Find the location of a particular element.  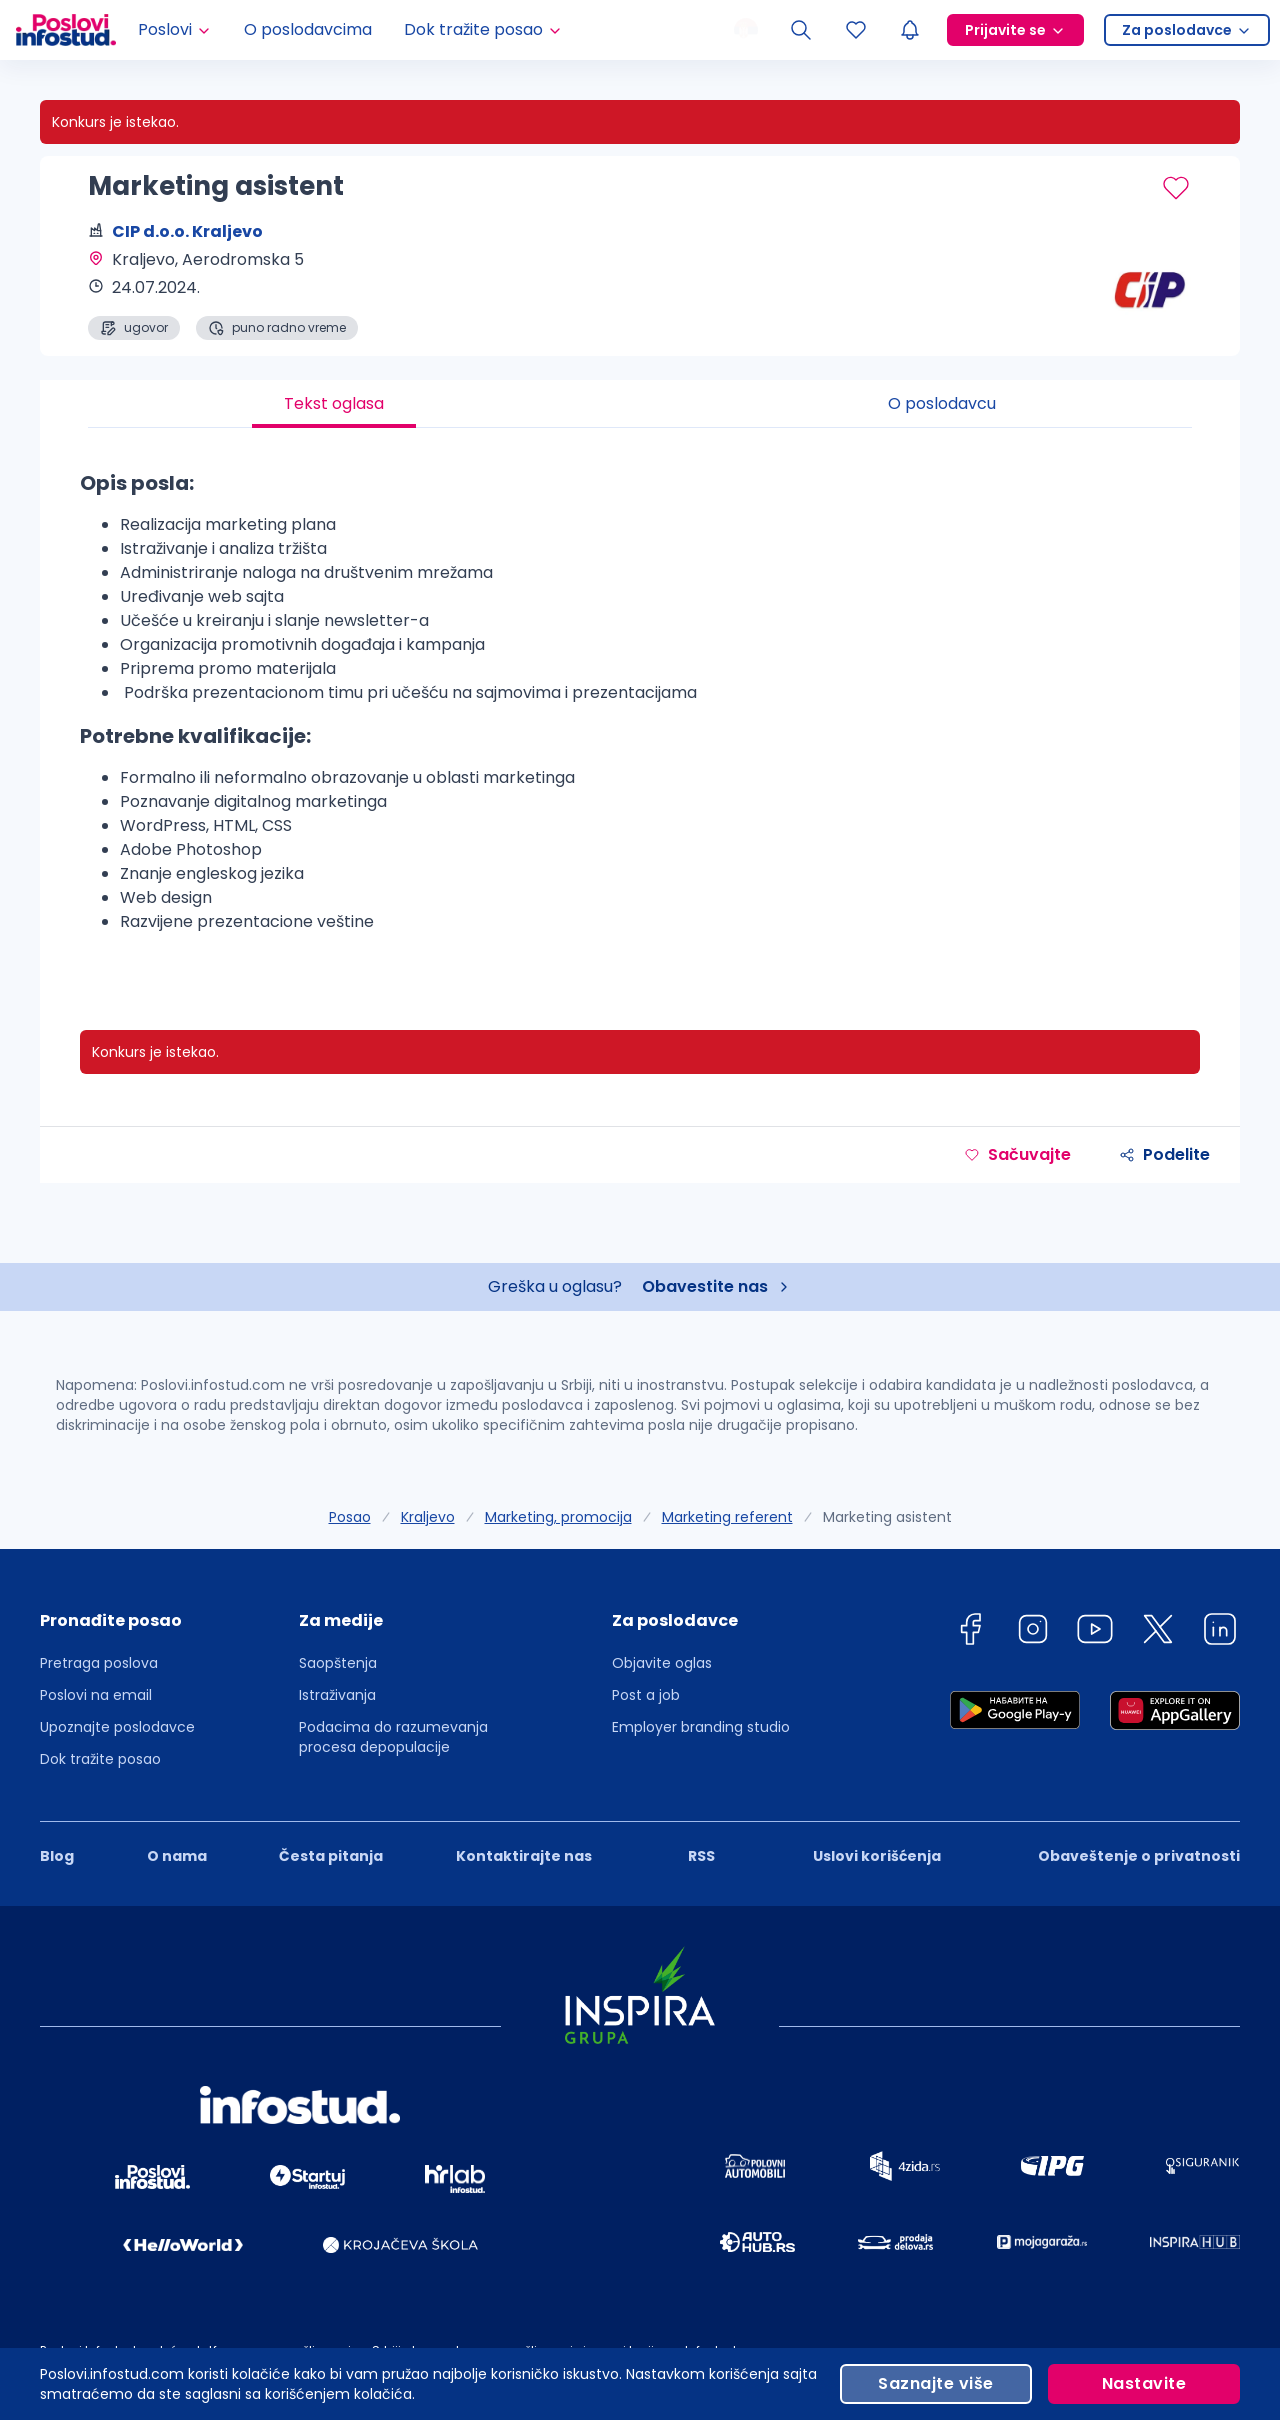

Marketing referent is located at coordinates (727, 1517).